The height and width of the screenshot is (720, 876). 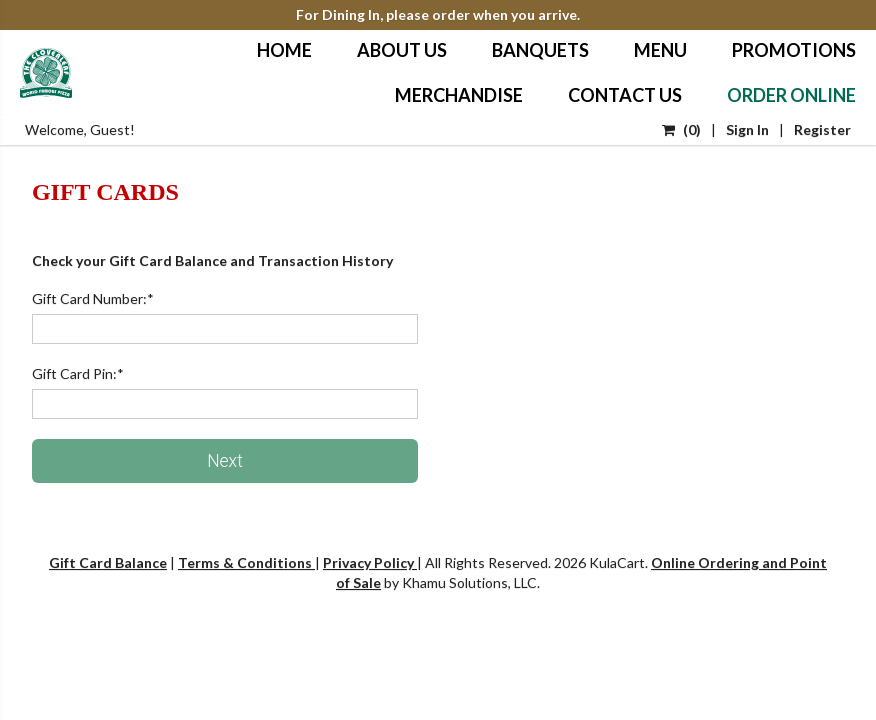 What do you see at coordinates (225, 461) in the screenshot?
I see `Next` at bounding box center [225, 461].